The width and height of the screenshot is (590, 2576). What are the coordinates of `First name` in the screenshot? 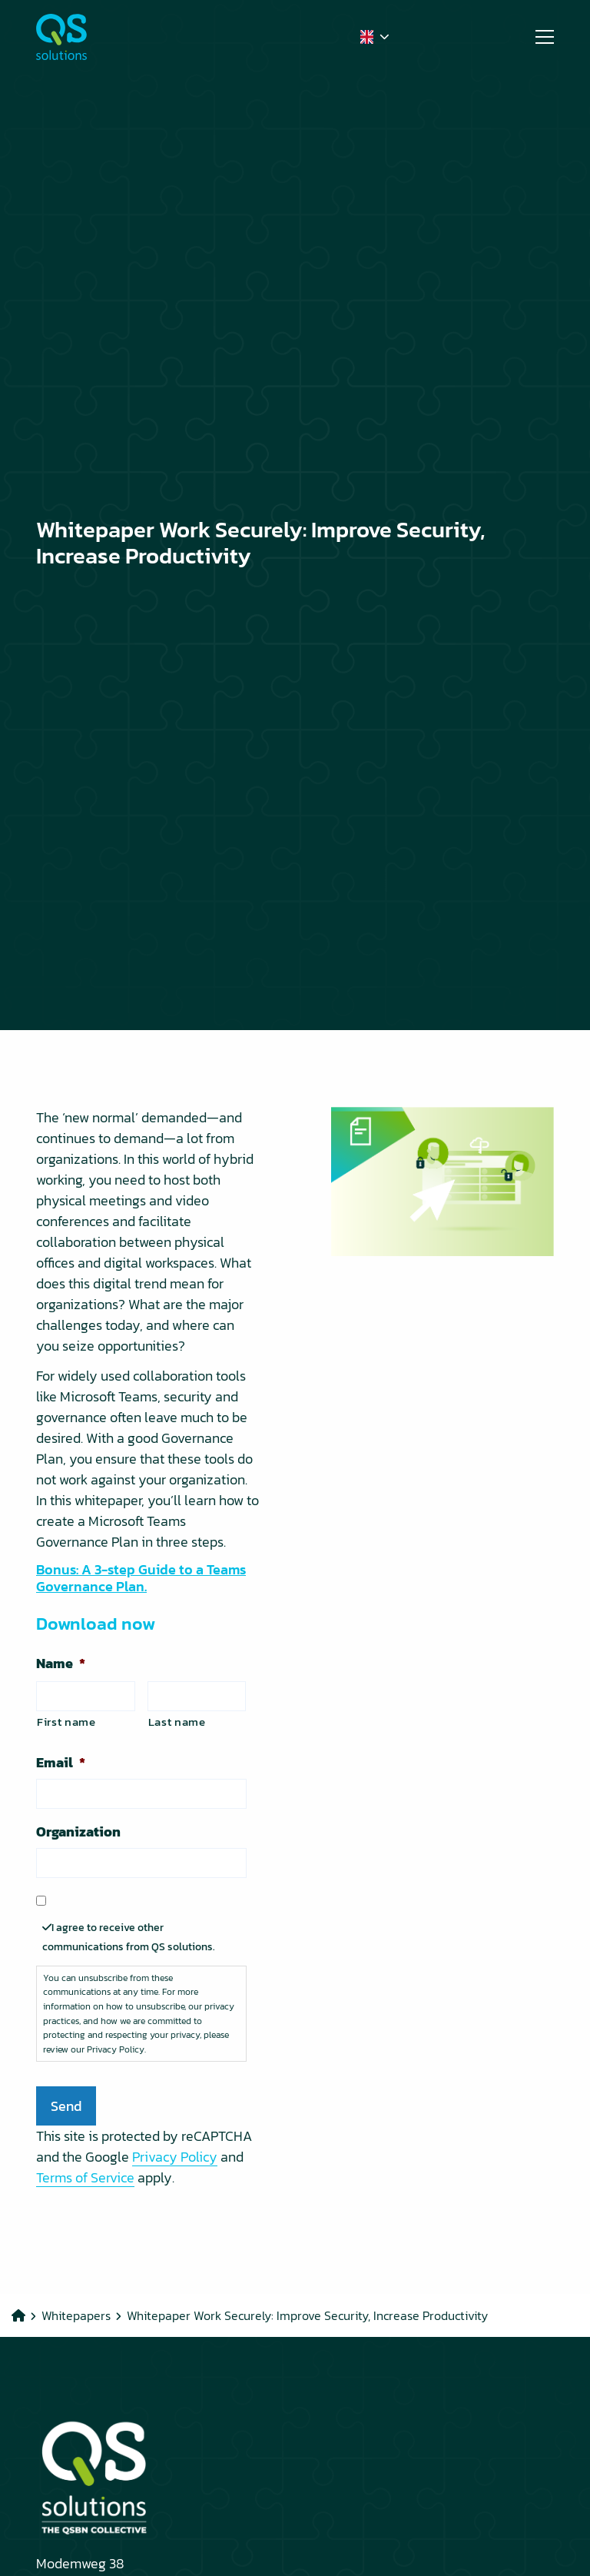 It's located at (66, 1721).